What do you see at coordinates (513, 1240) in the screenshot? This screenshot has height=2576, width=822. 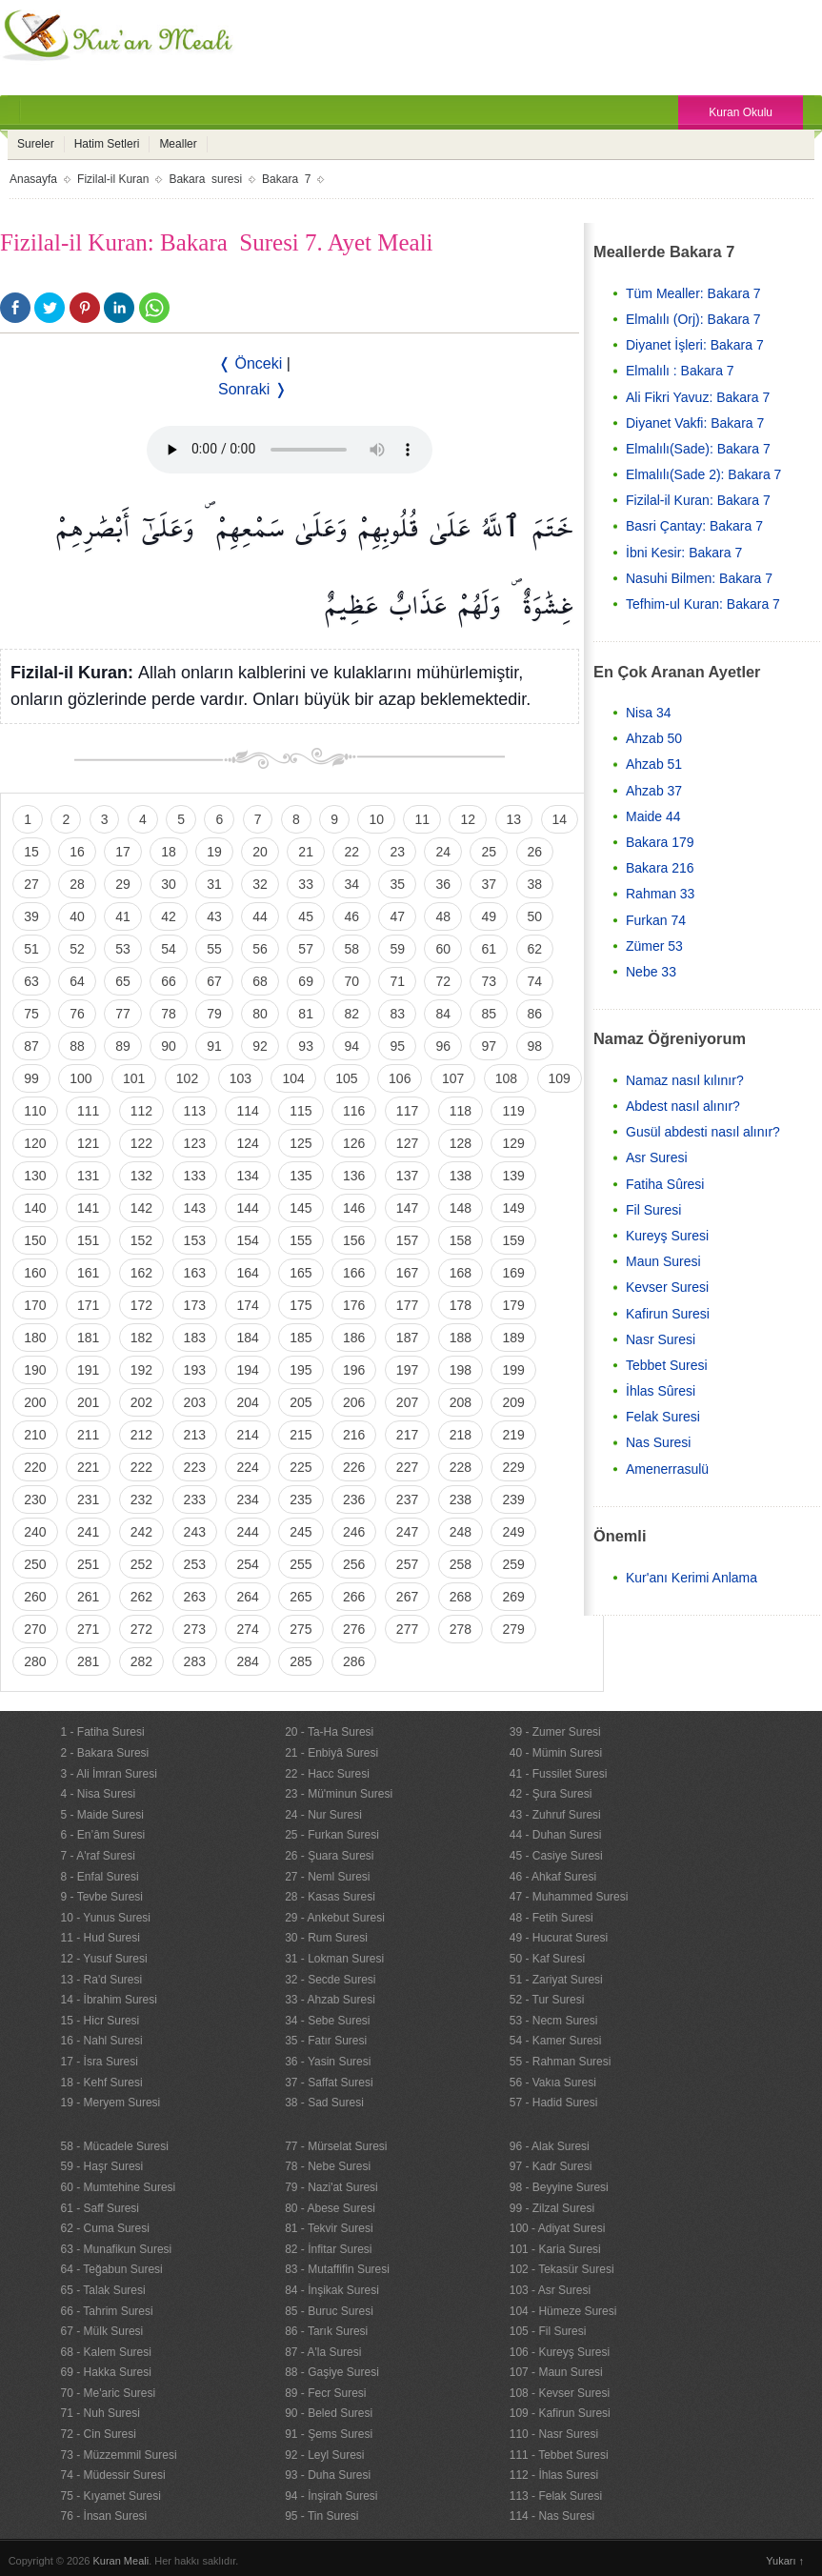 I see `159` at bounding box center [513, 1240].